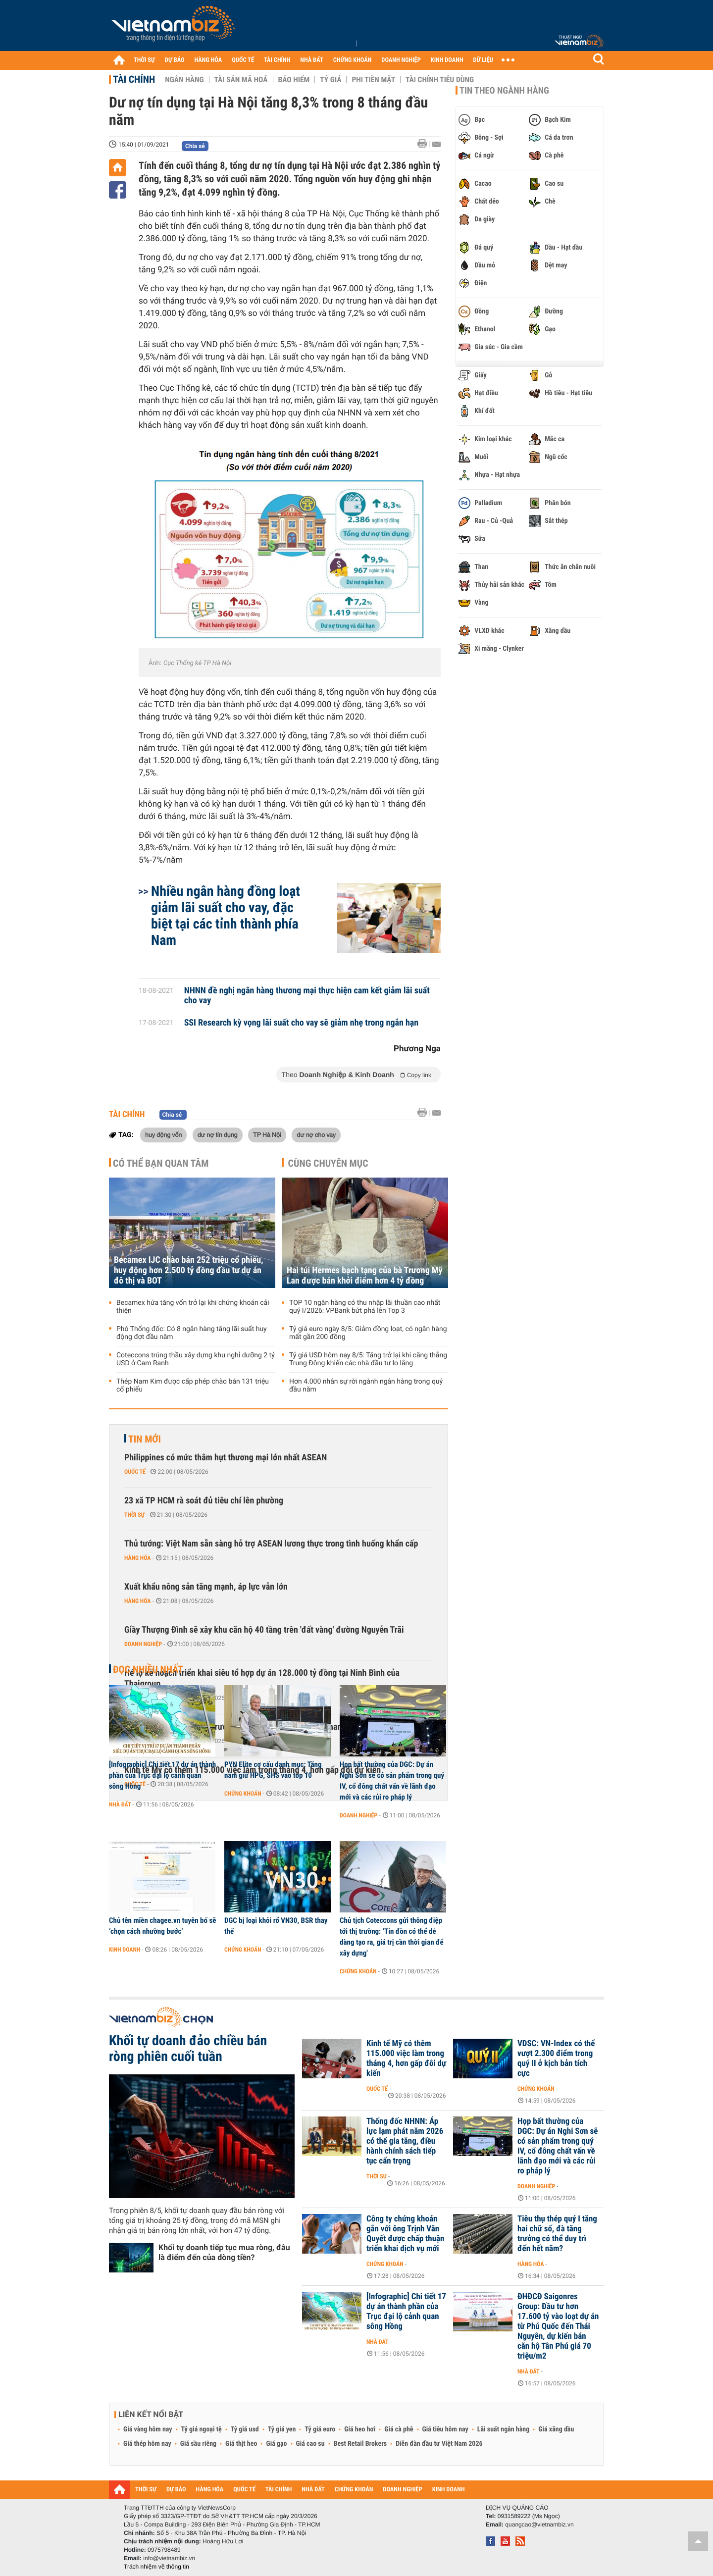 Image resolution: width=713 pixels, height=2576 pixels. I want to click on Tin theo ngành hàng, so click(504, 90).